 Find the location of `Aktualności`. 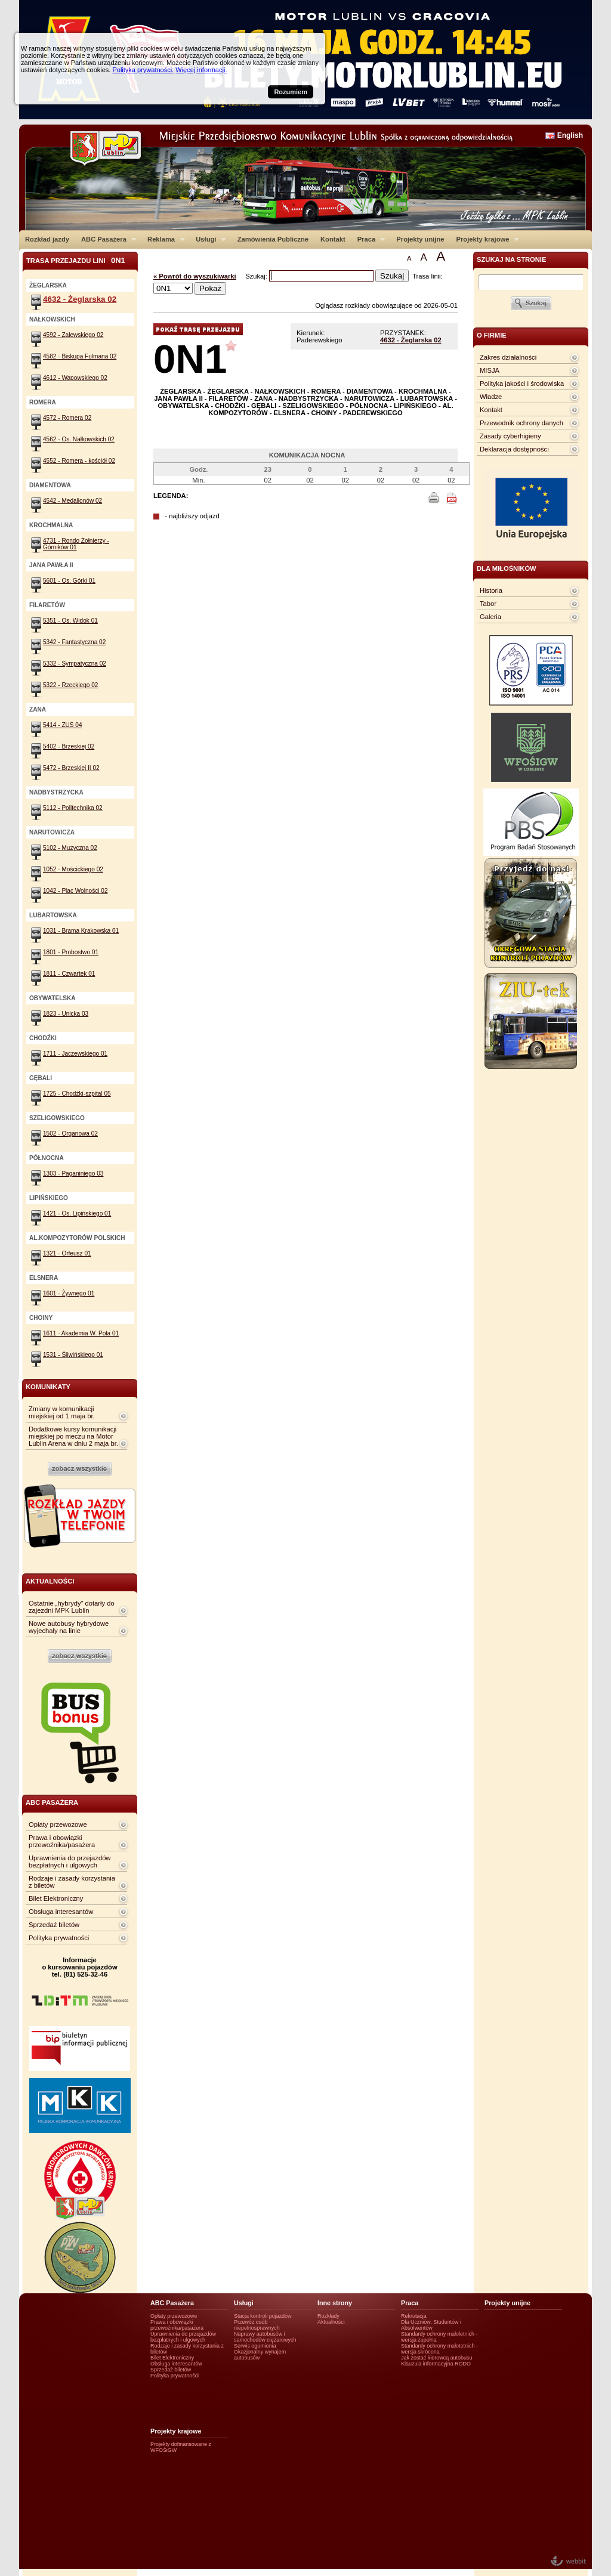

Aktualności is located at coordinates (331, 2322).